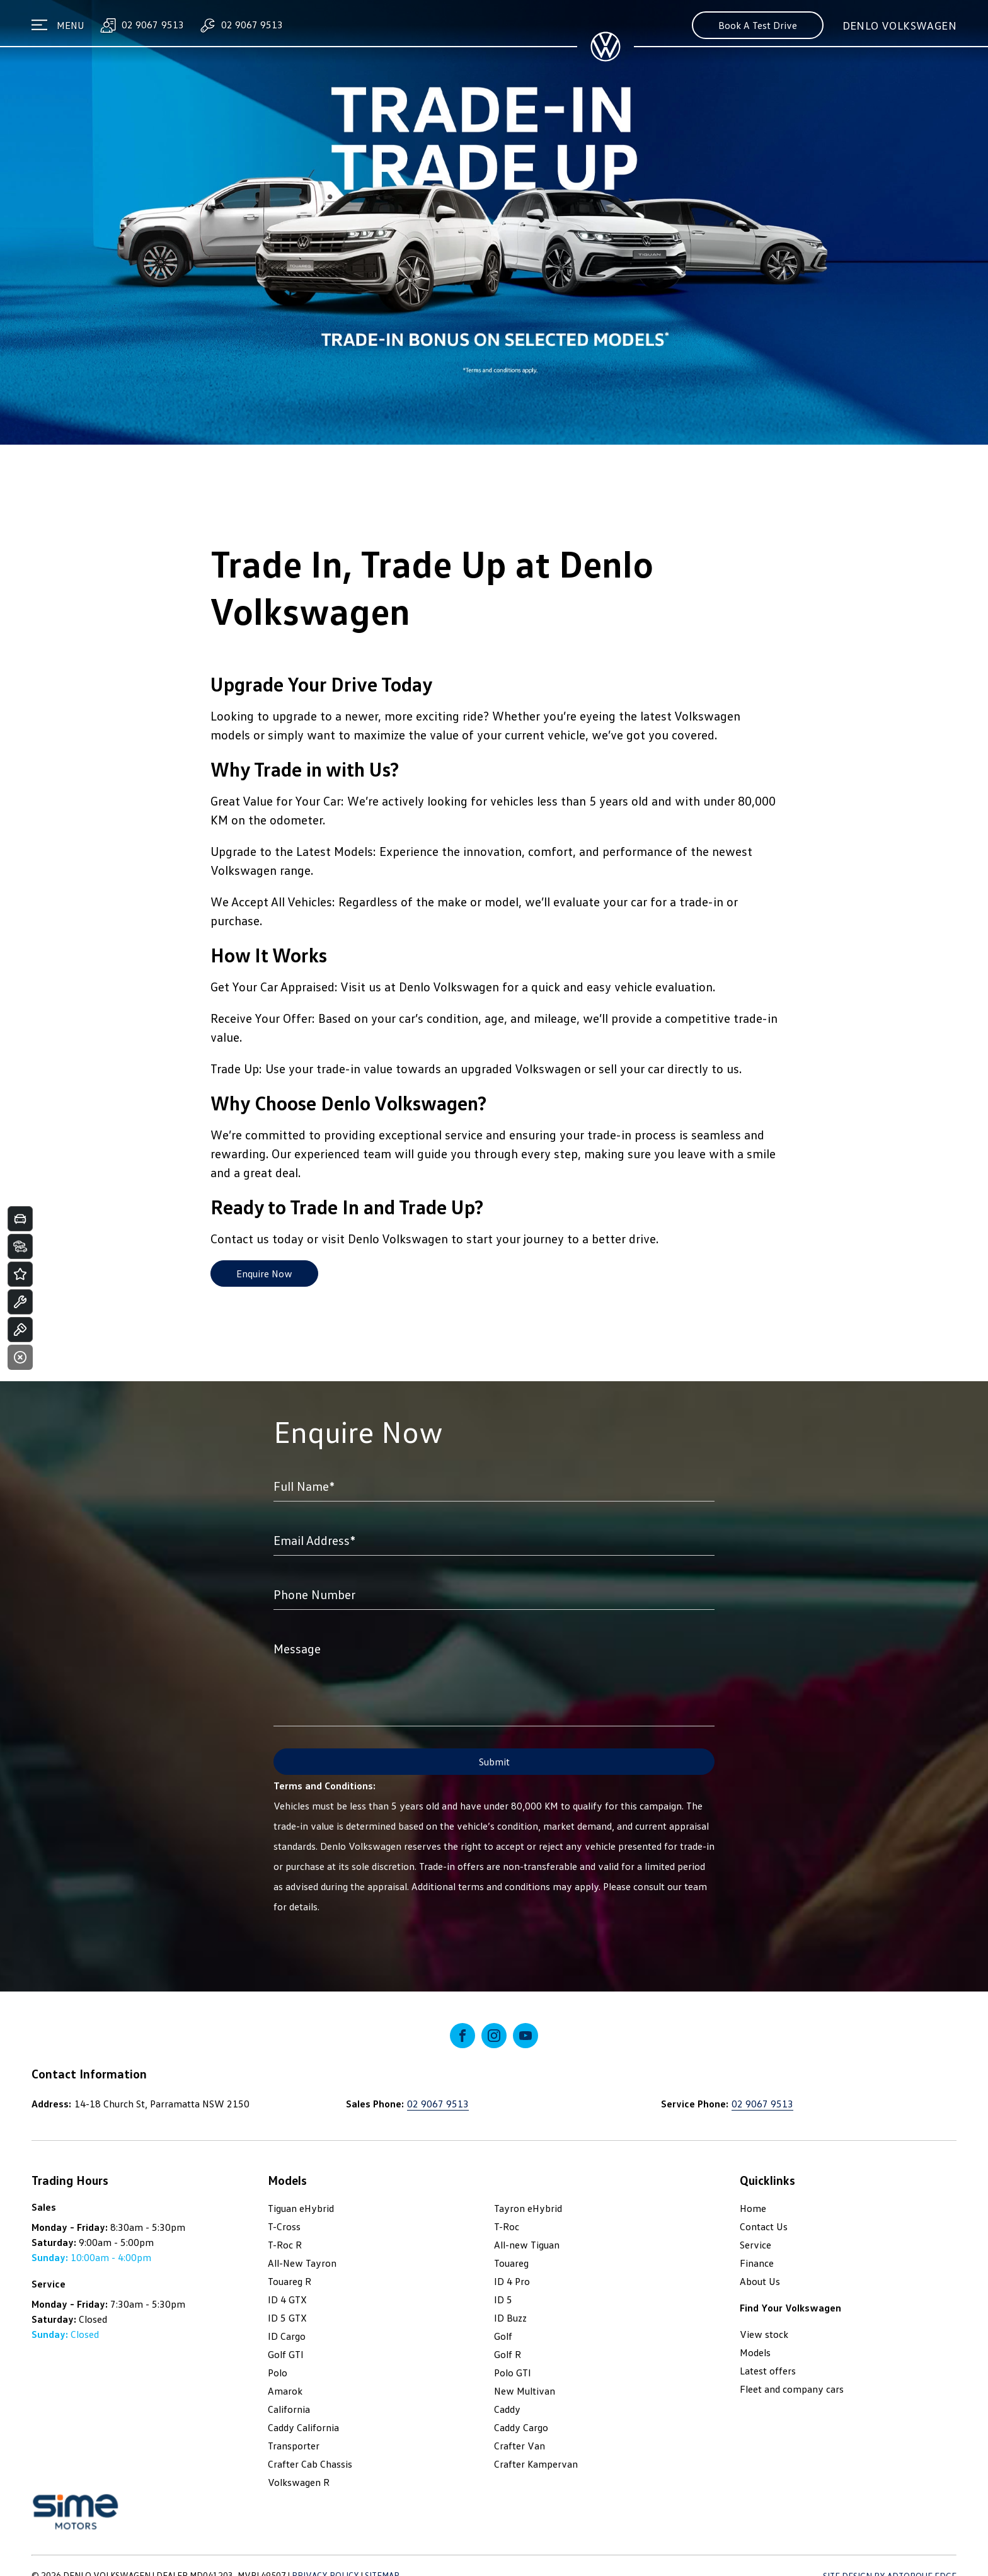 The image size is (988, 2576). I want to click on ID 4 Pro, so click(512, 2281).